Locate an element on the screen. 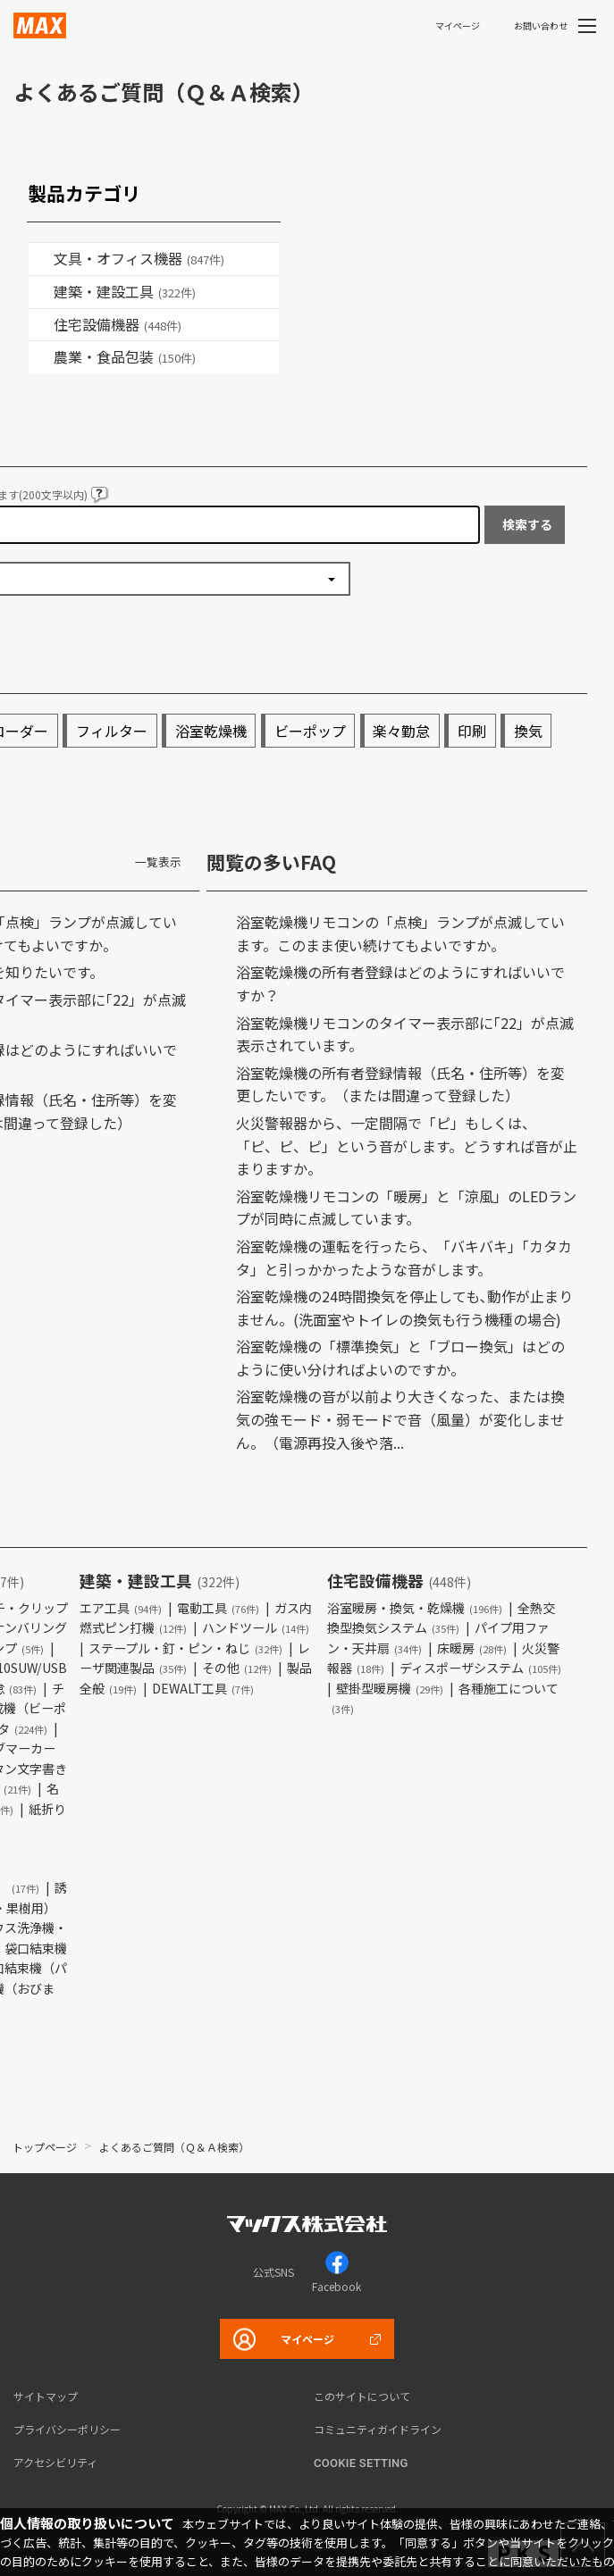 The height and width of the screenshot is (2576, 614). サイトマップ is located at coordinates (45, 2396).